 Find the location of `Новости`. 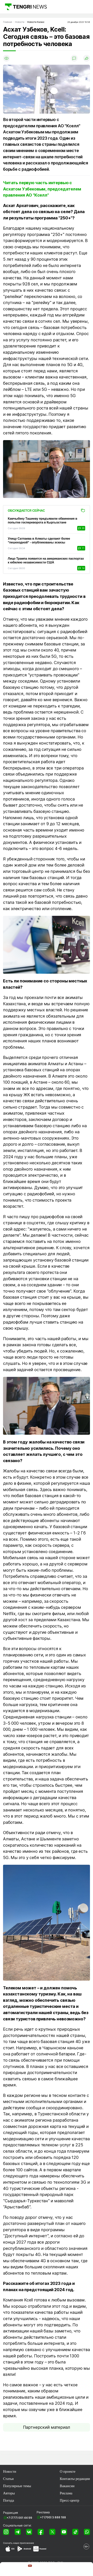

Новости is located at coordinates (9, 2471).